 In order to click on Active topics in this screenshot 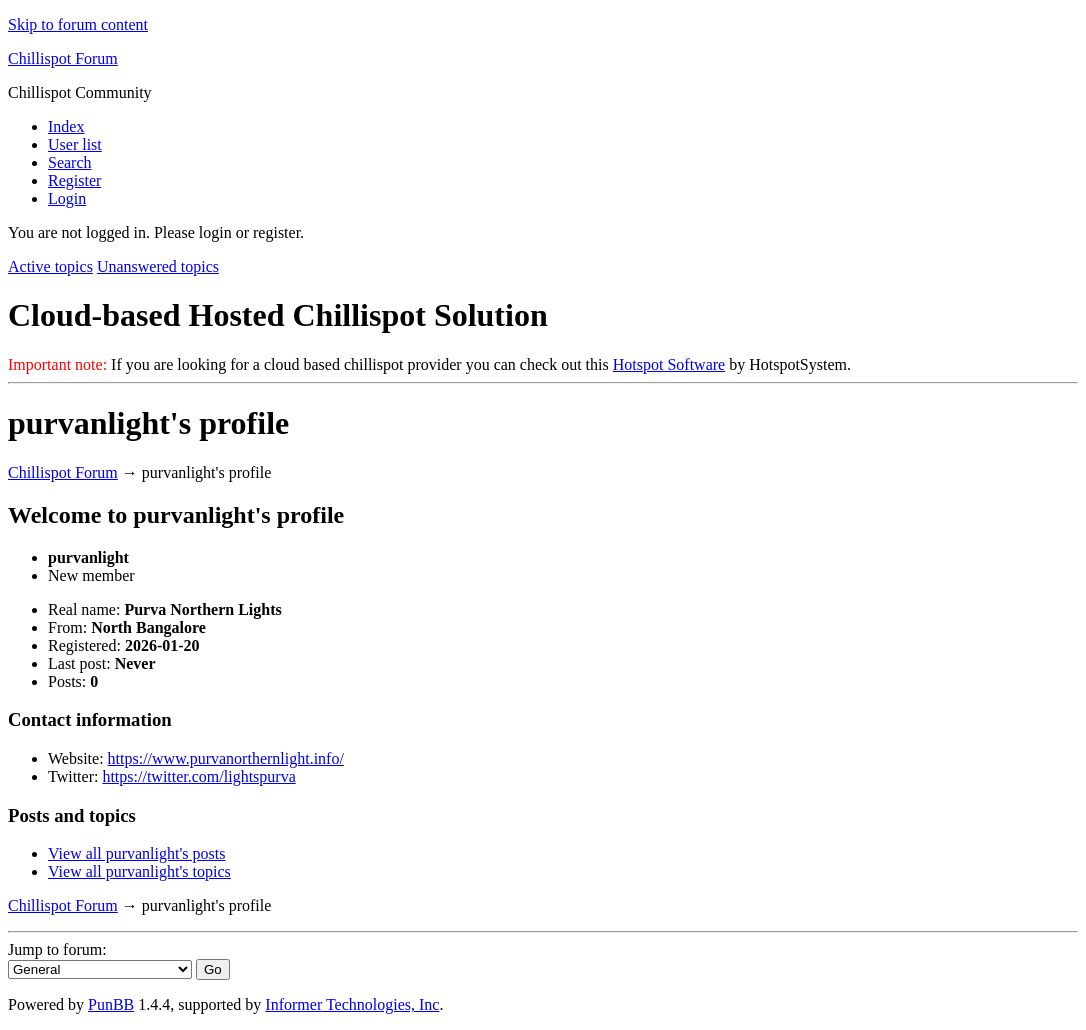, I will do `click(50, 266)`.